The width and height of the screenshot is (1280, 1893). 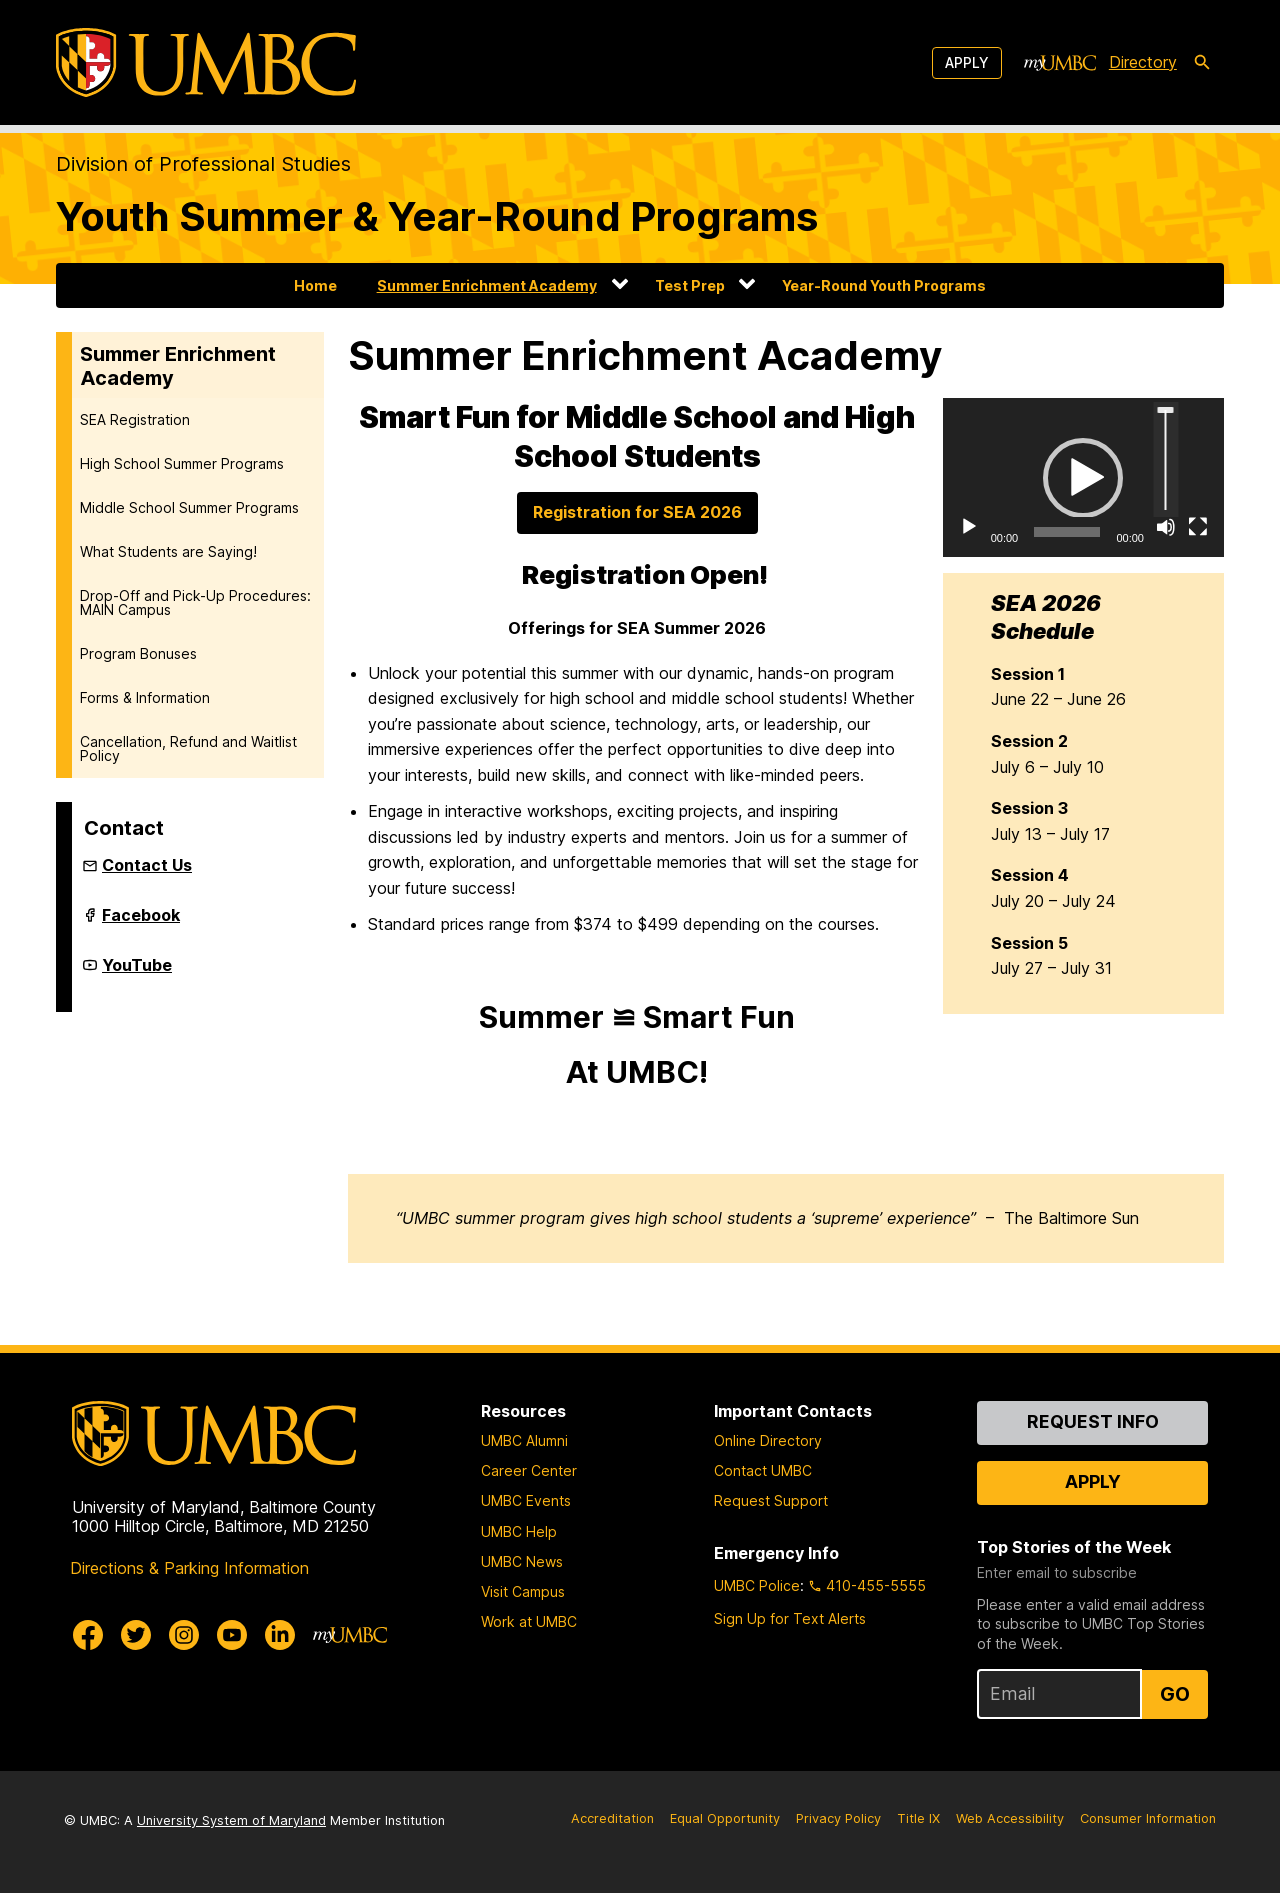 I want to click on [Play], so click(x=969, y=527).